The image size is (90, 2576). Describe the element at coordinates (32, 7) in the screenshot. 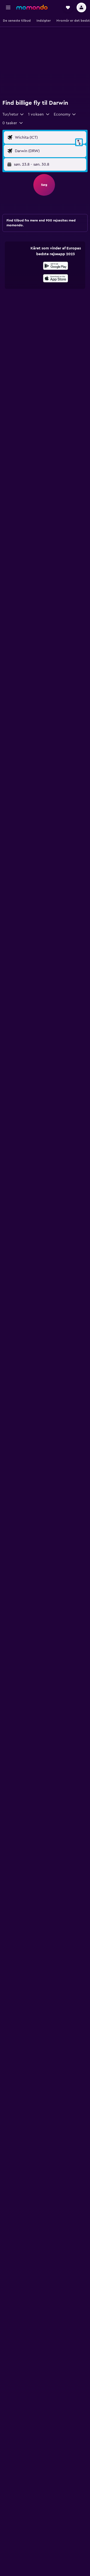

I see `[Gå til momondos hjemmeside]` at that location.